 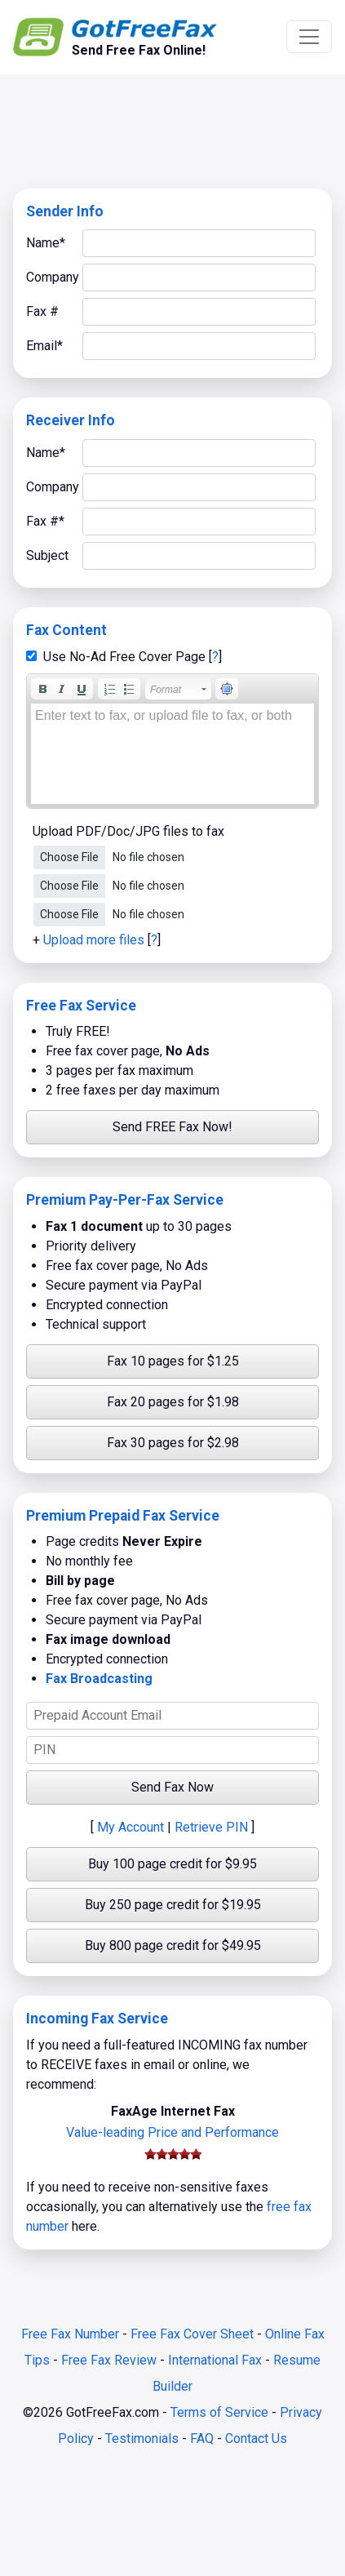 What do you see at coordinates (256, 2438) in the screenshot?
I see `Contact Us` at bounding box center [256, 2438].